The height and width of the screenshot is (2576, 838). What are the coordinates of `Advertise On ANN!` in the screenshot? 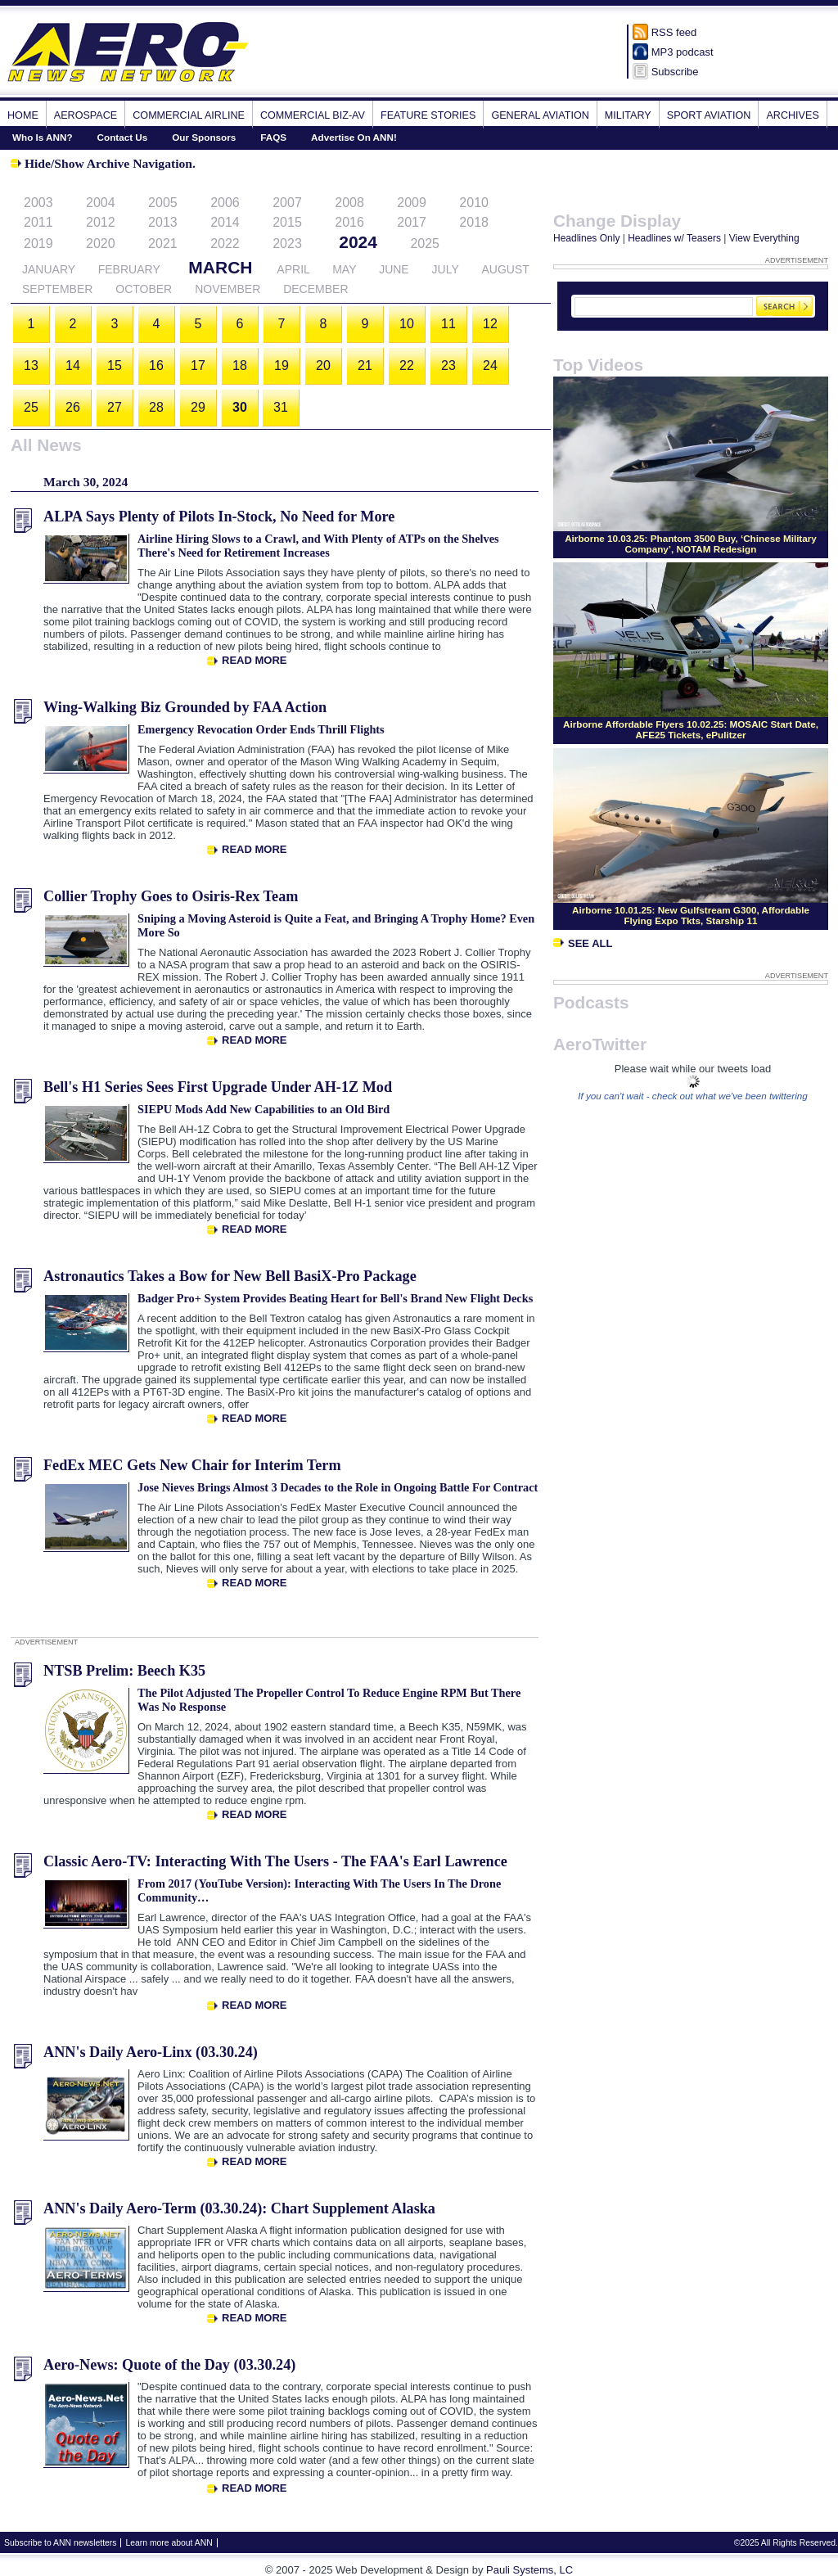 It's located at (354, 137).